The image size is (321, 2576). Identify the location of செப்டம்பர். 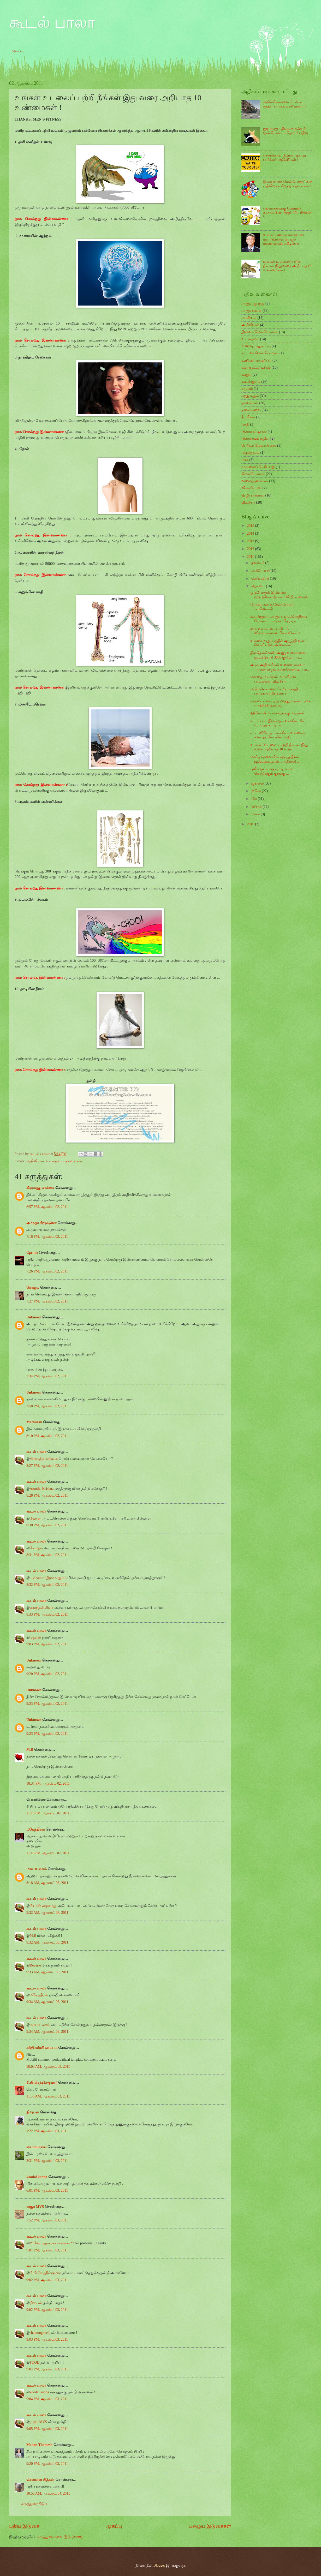
(260, 579).